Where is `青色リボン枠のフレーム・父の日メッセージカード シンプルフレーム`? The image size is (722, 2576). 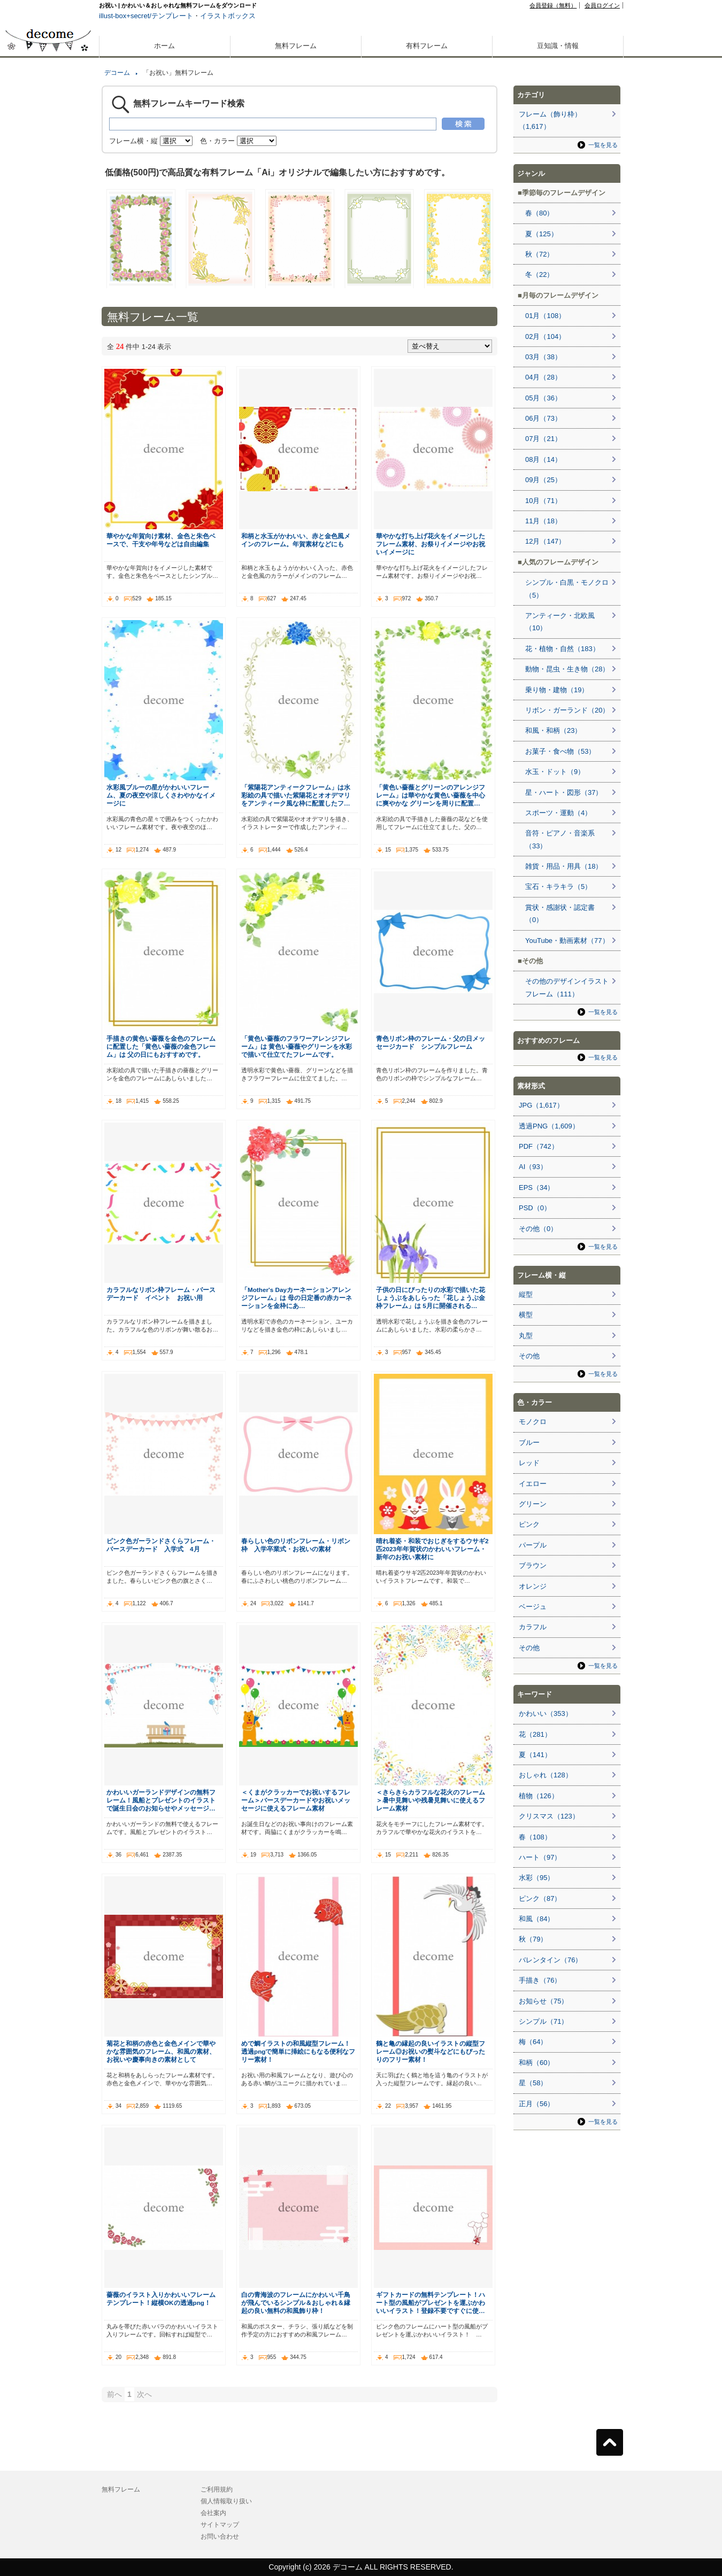
青色リボン枠のフレーム・父の日メッセージカード シンプルフレーム is located at coordinates (430, 1042).